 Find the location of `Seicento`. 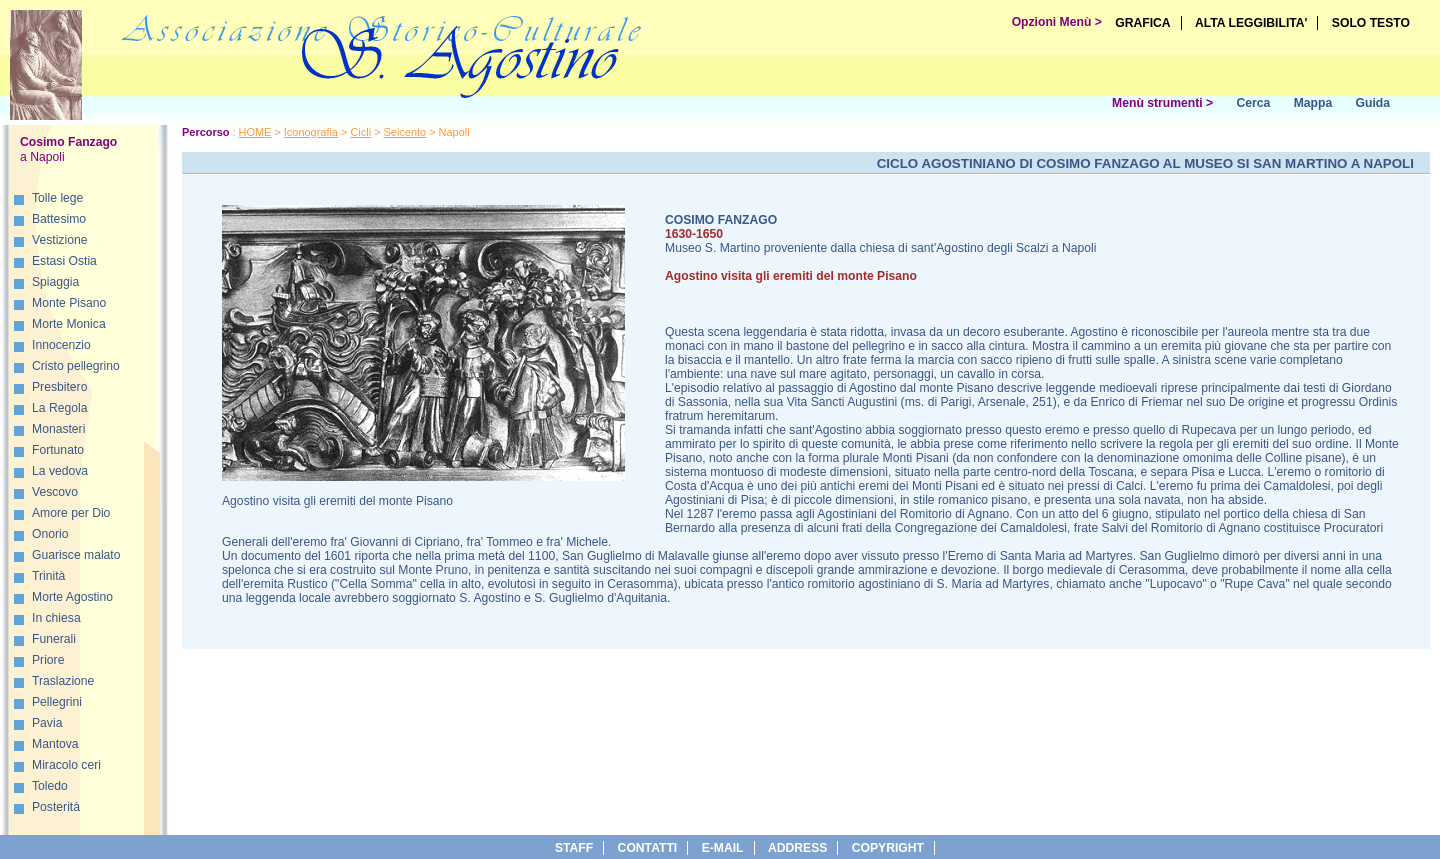

Seicento is located at coordinates (405, 132).